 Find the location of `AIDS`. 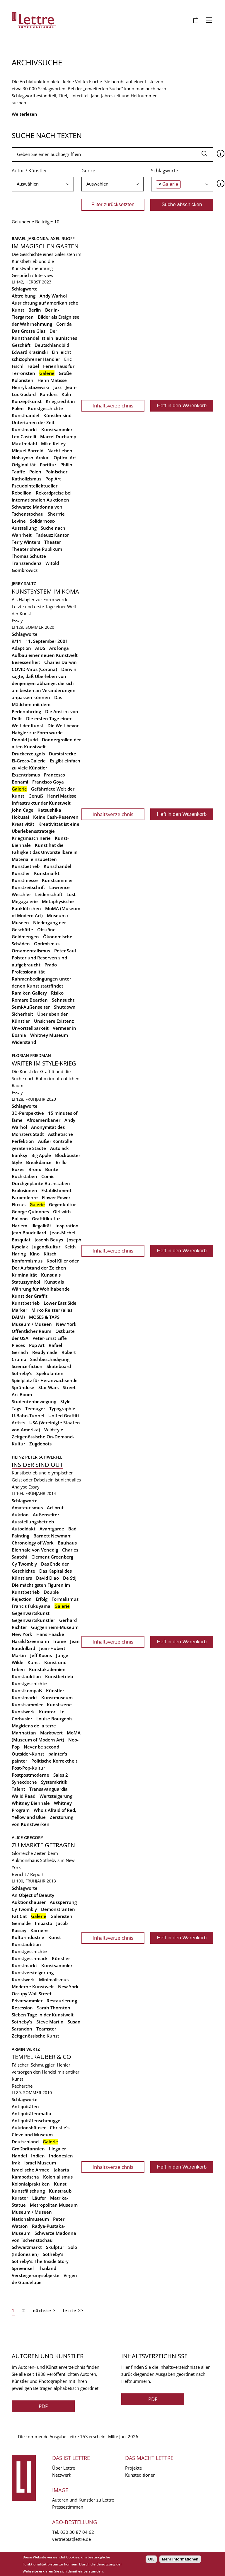

AIDS is located at coordinates (40, 648).